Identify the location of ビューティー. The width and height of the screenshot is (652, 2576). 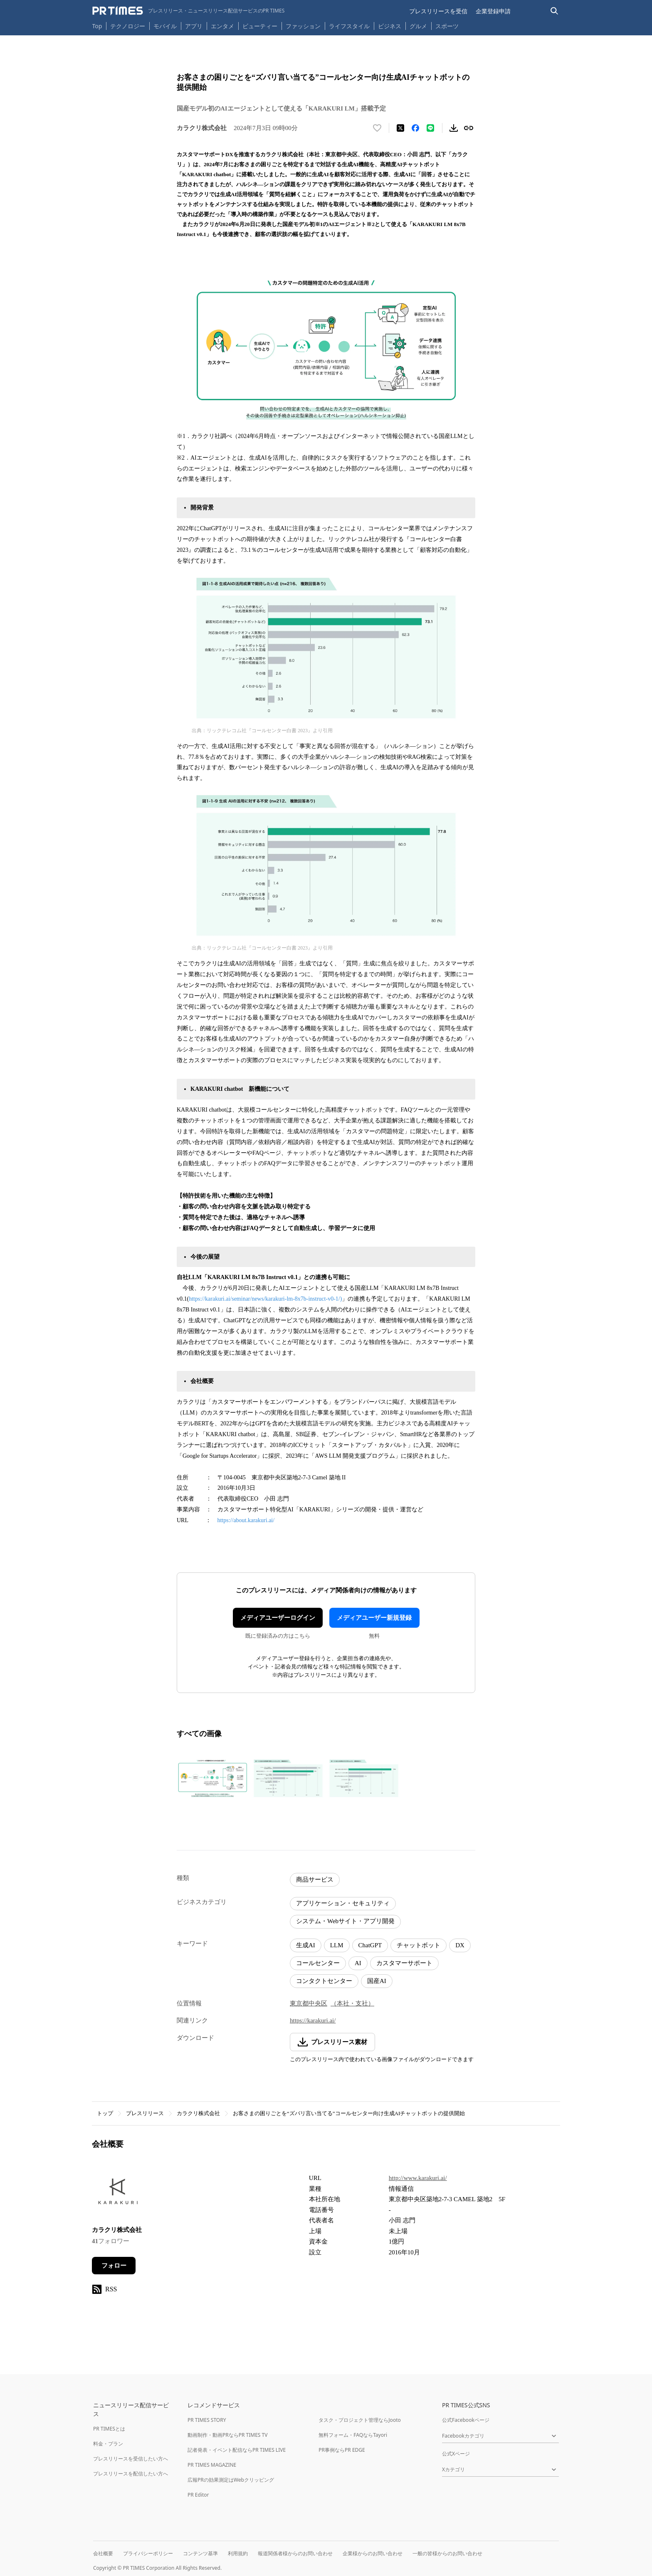
(259, 26).